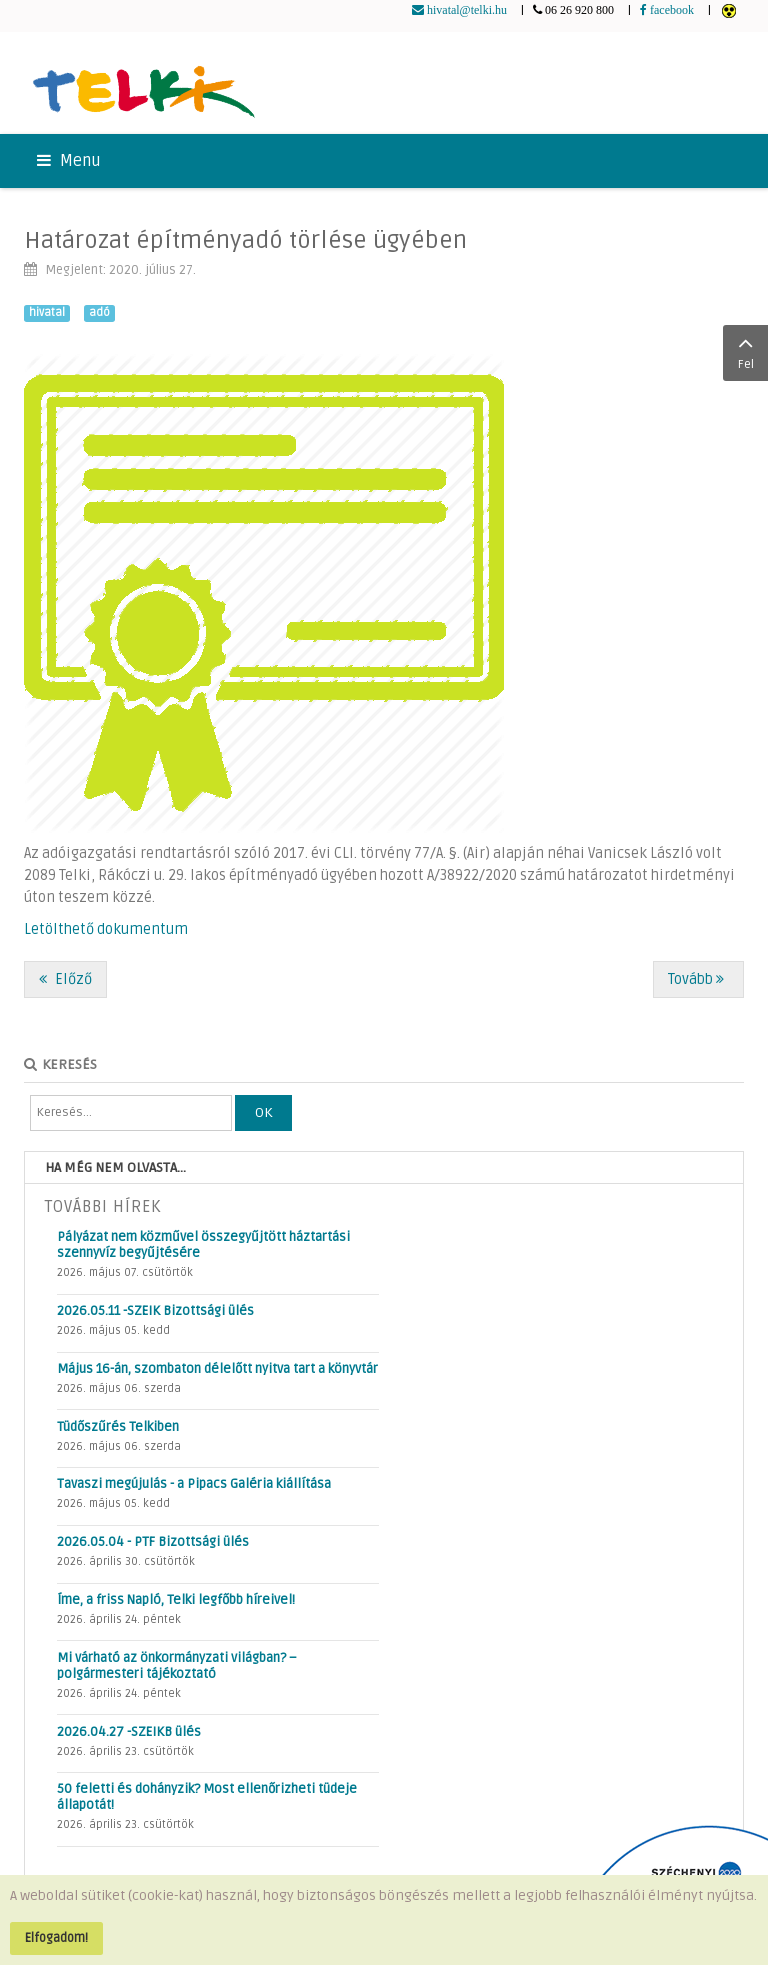 The height and width of the screenshot is (1965, 768). I want to click on adó, so click(99, 312).